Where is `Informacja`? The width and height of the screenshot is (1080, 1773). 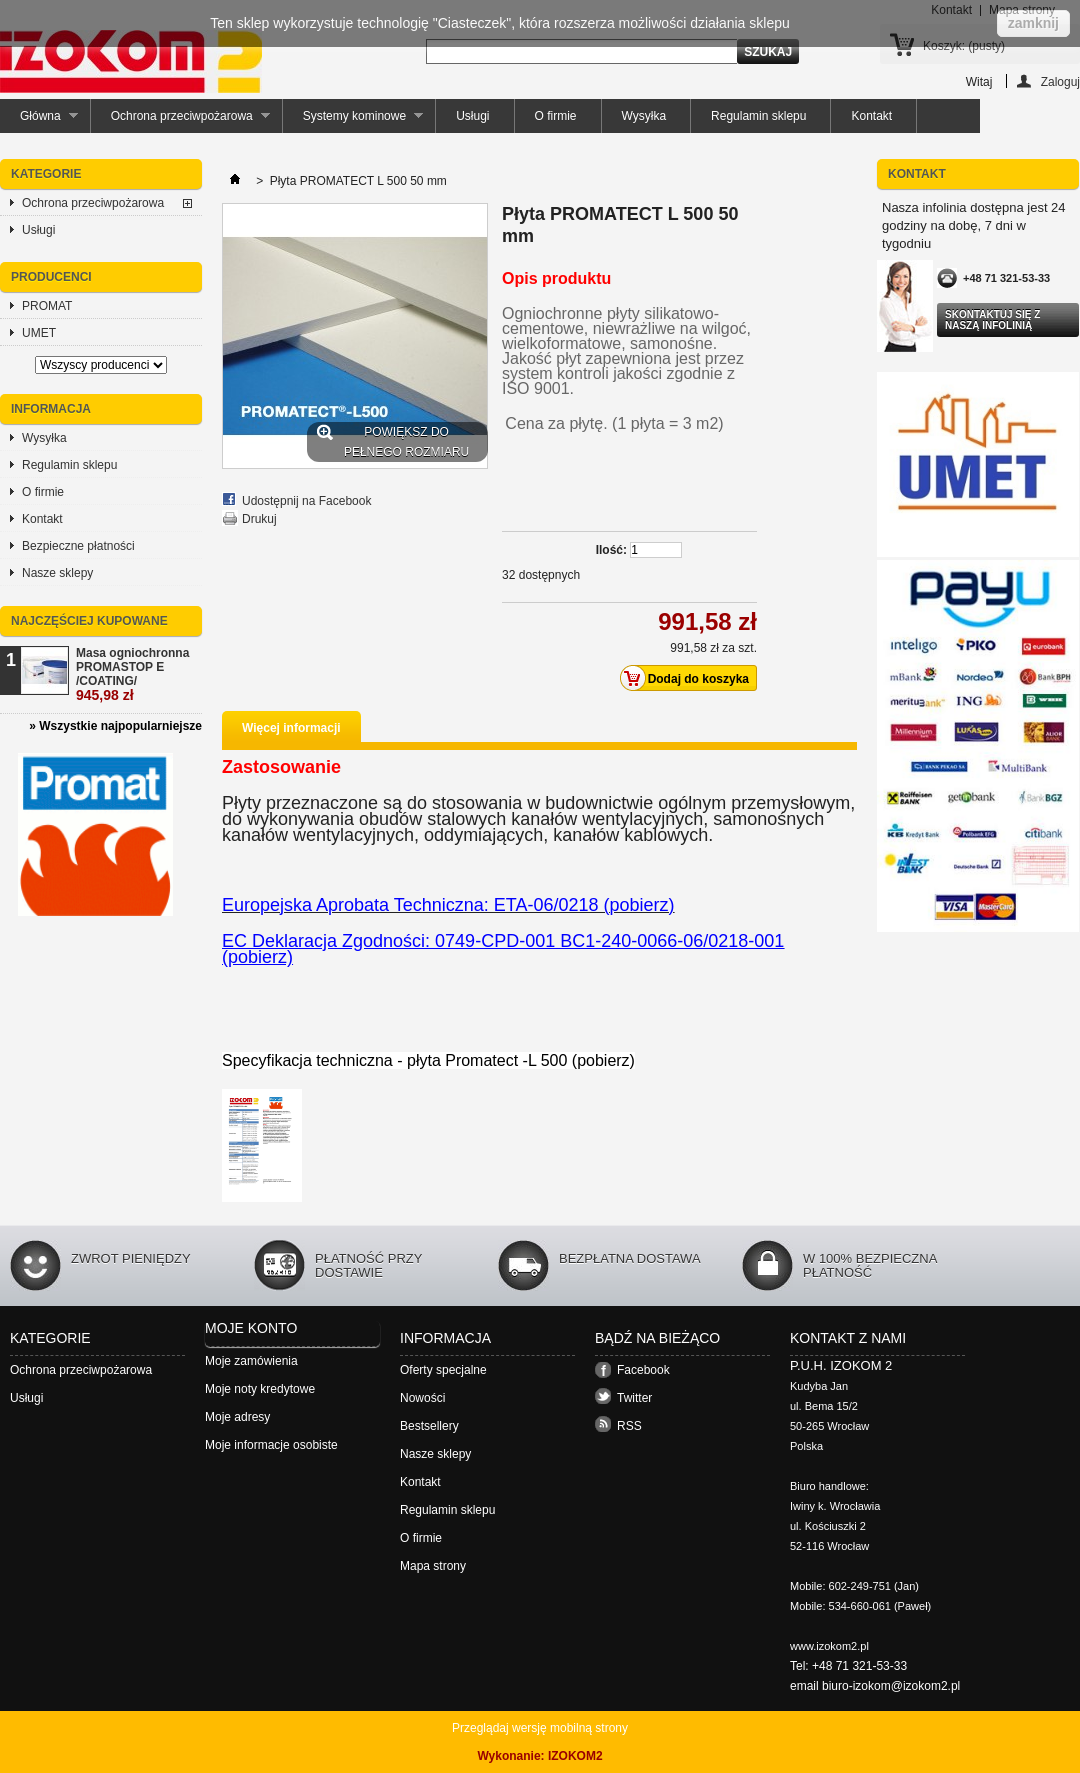 Informacja is located at coordinates (51, 409).